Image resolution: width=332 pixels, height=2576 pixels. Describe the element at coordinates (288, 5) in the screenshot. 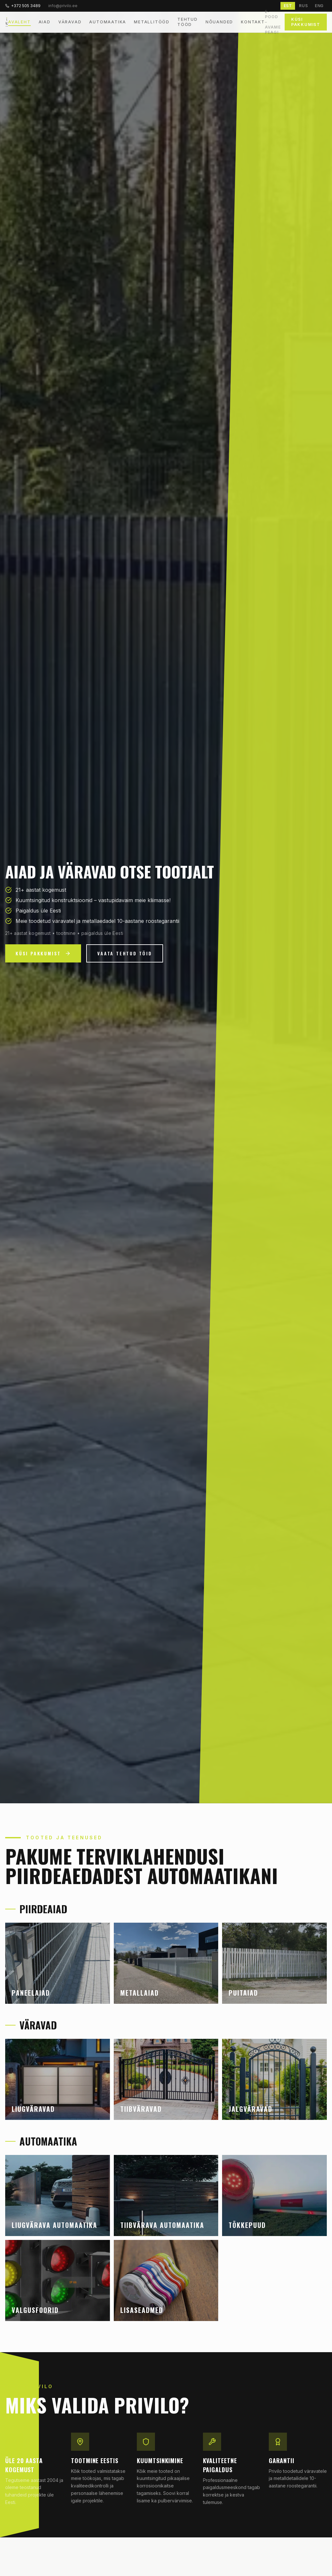

I see `EST` at that location.